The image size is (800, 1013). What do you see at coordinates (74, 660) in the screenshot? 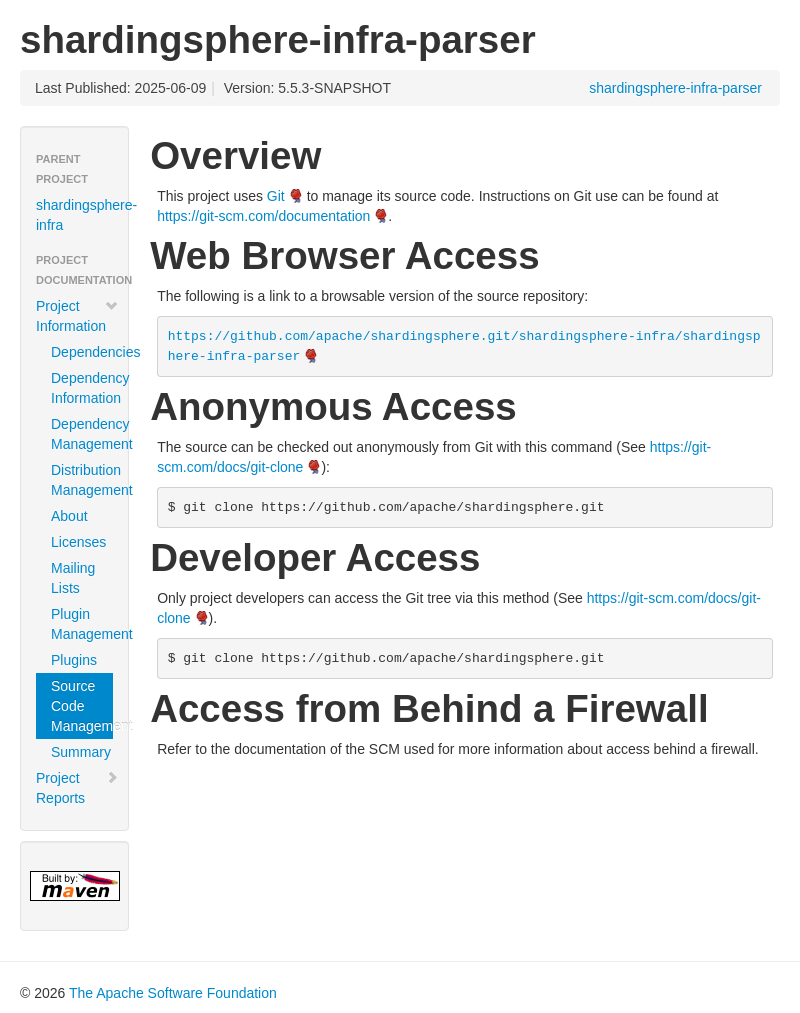
I see `Plugins` at bounding box center [74, 660].